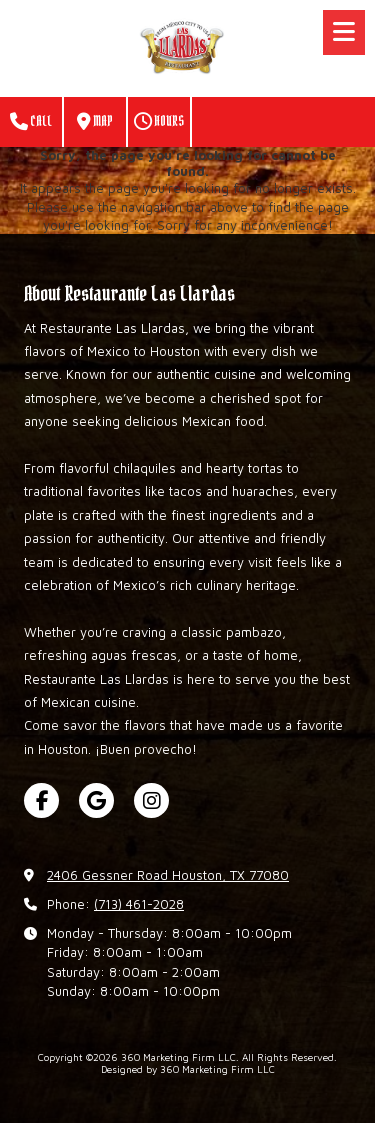  What do you see at coordinates (151, 800) in the screenshot?
I see `[Visit 360 Marketing Firm LLC on Instagram (opens in new window)]` at bounding box center [151, 800].